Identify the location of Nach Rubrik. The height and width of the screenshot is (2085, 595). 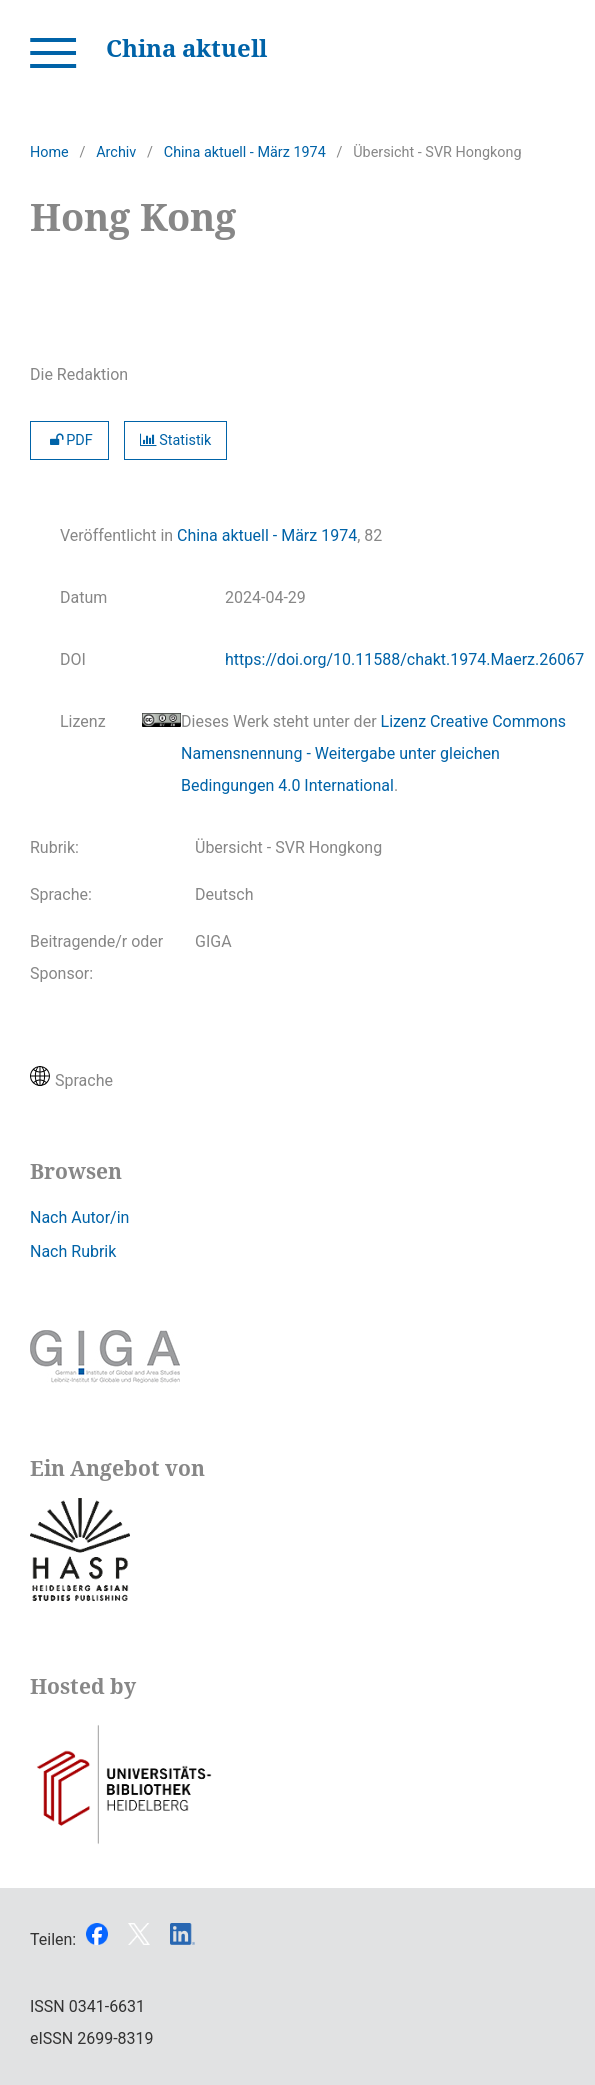
(73, 1251).